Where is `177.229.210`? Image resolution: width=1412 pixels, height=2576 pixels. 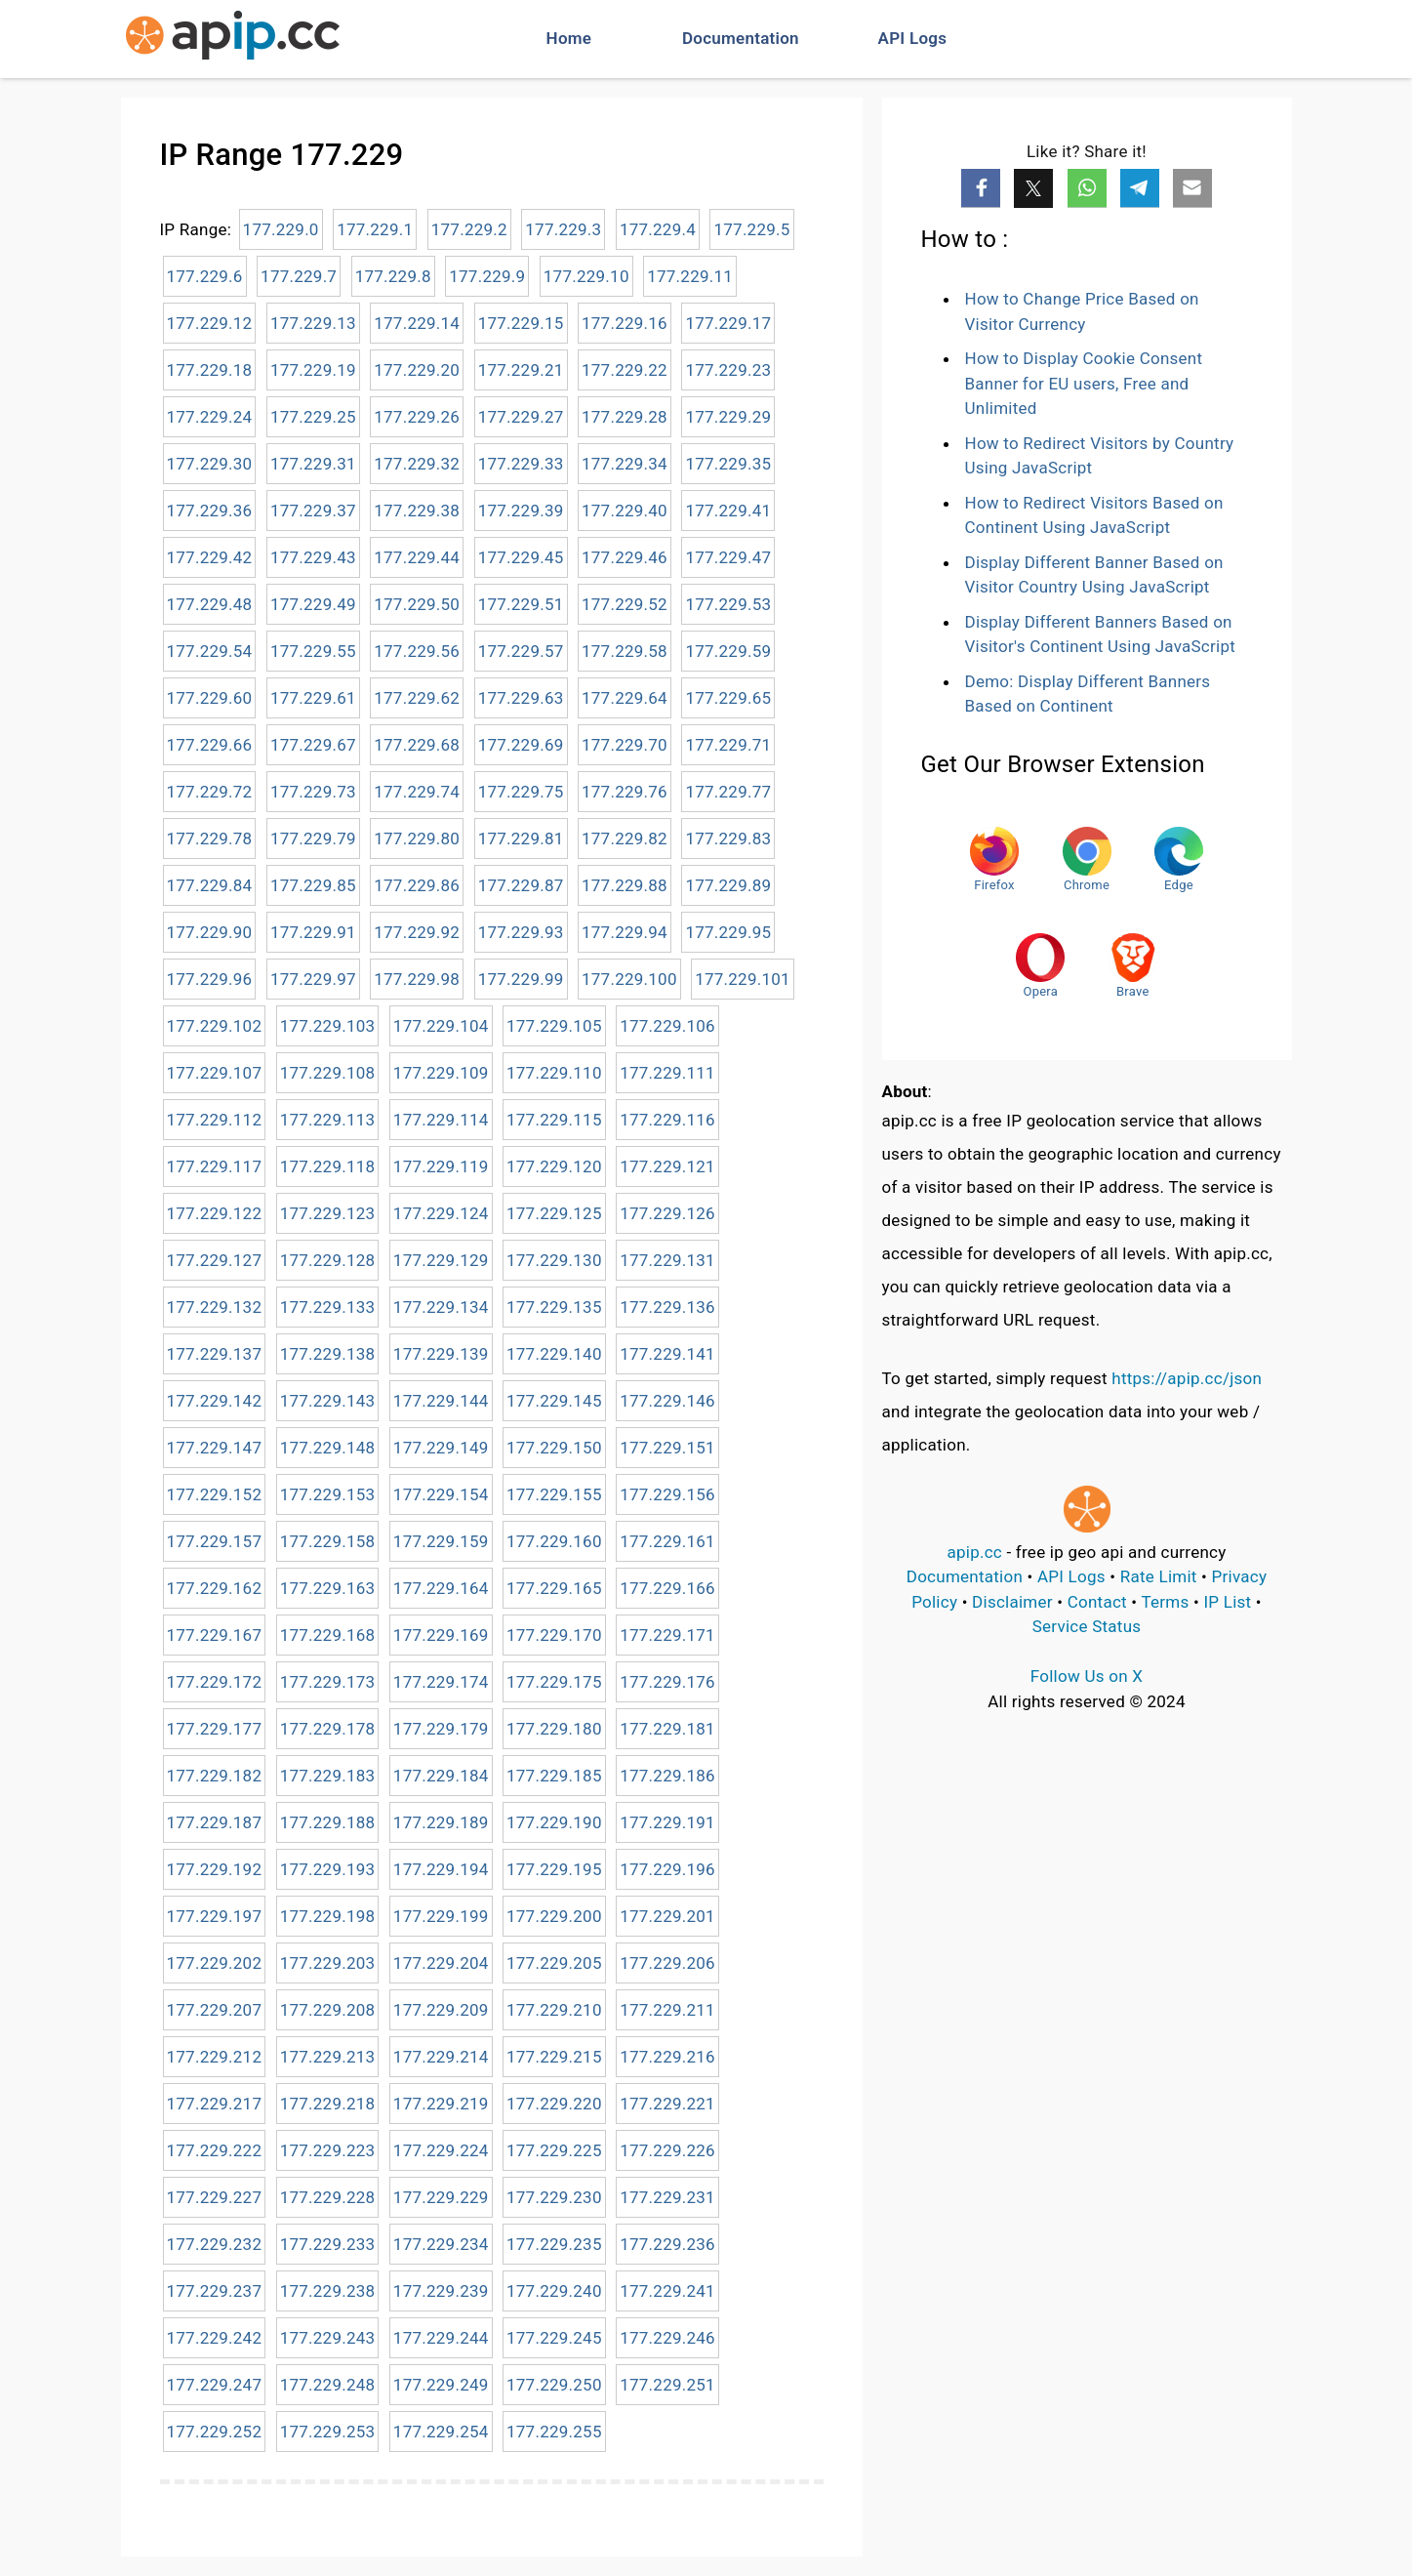 177.229.210 is located at coordinates (554, 2010).